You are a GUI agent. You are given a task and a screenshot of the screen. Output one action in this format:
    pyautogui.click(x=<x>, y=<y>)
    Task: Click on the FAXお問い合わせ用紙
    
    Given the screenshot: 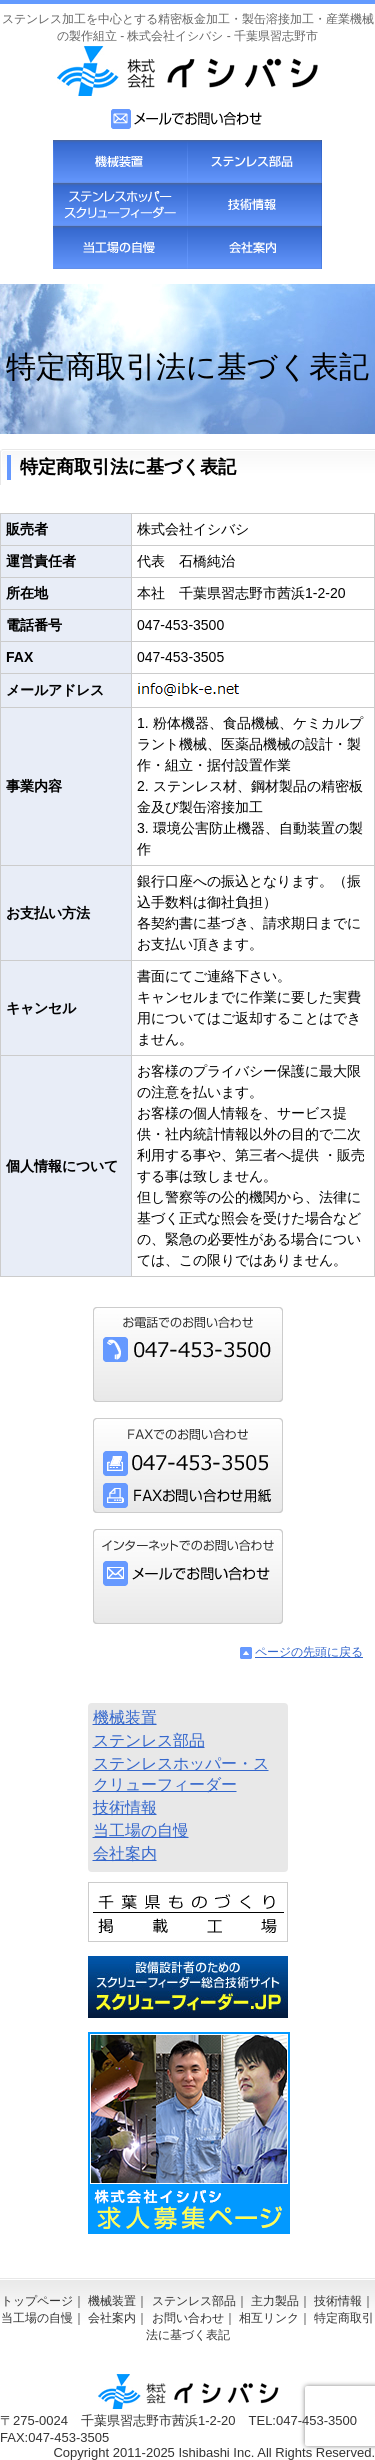 What is the action you would take?
    pyautogui.click(x=188, y=1495)
    